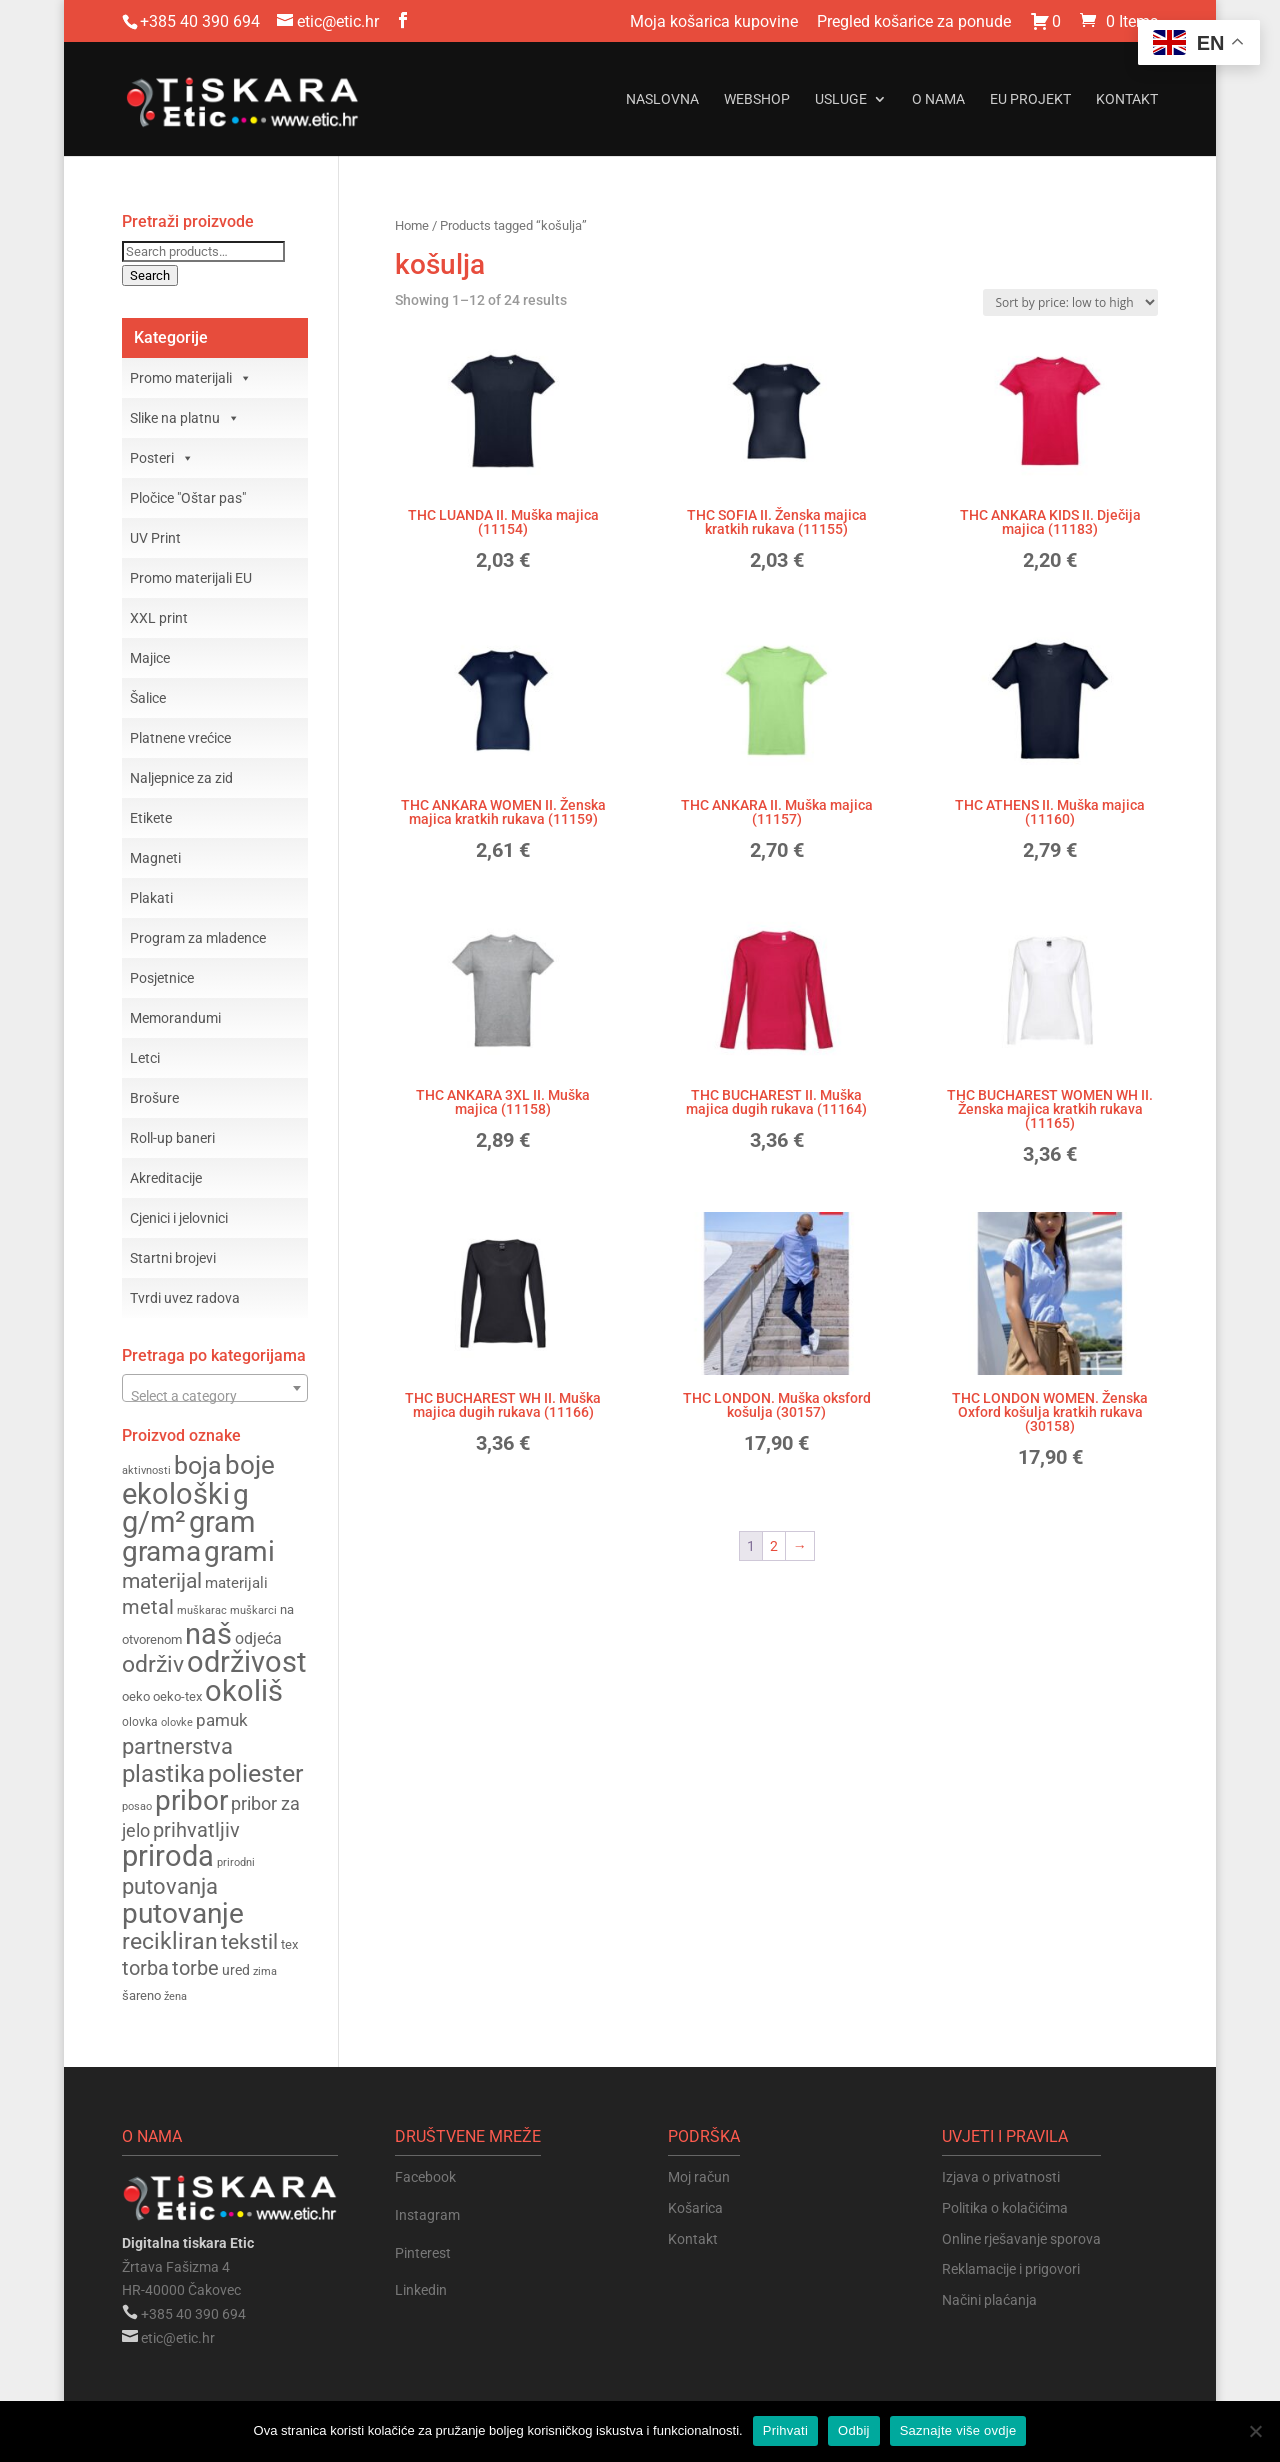  Describe the element at coordinates (1070, 302) in the screenshot. I see `[Shop order]` at that location.